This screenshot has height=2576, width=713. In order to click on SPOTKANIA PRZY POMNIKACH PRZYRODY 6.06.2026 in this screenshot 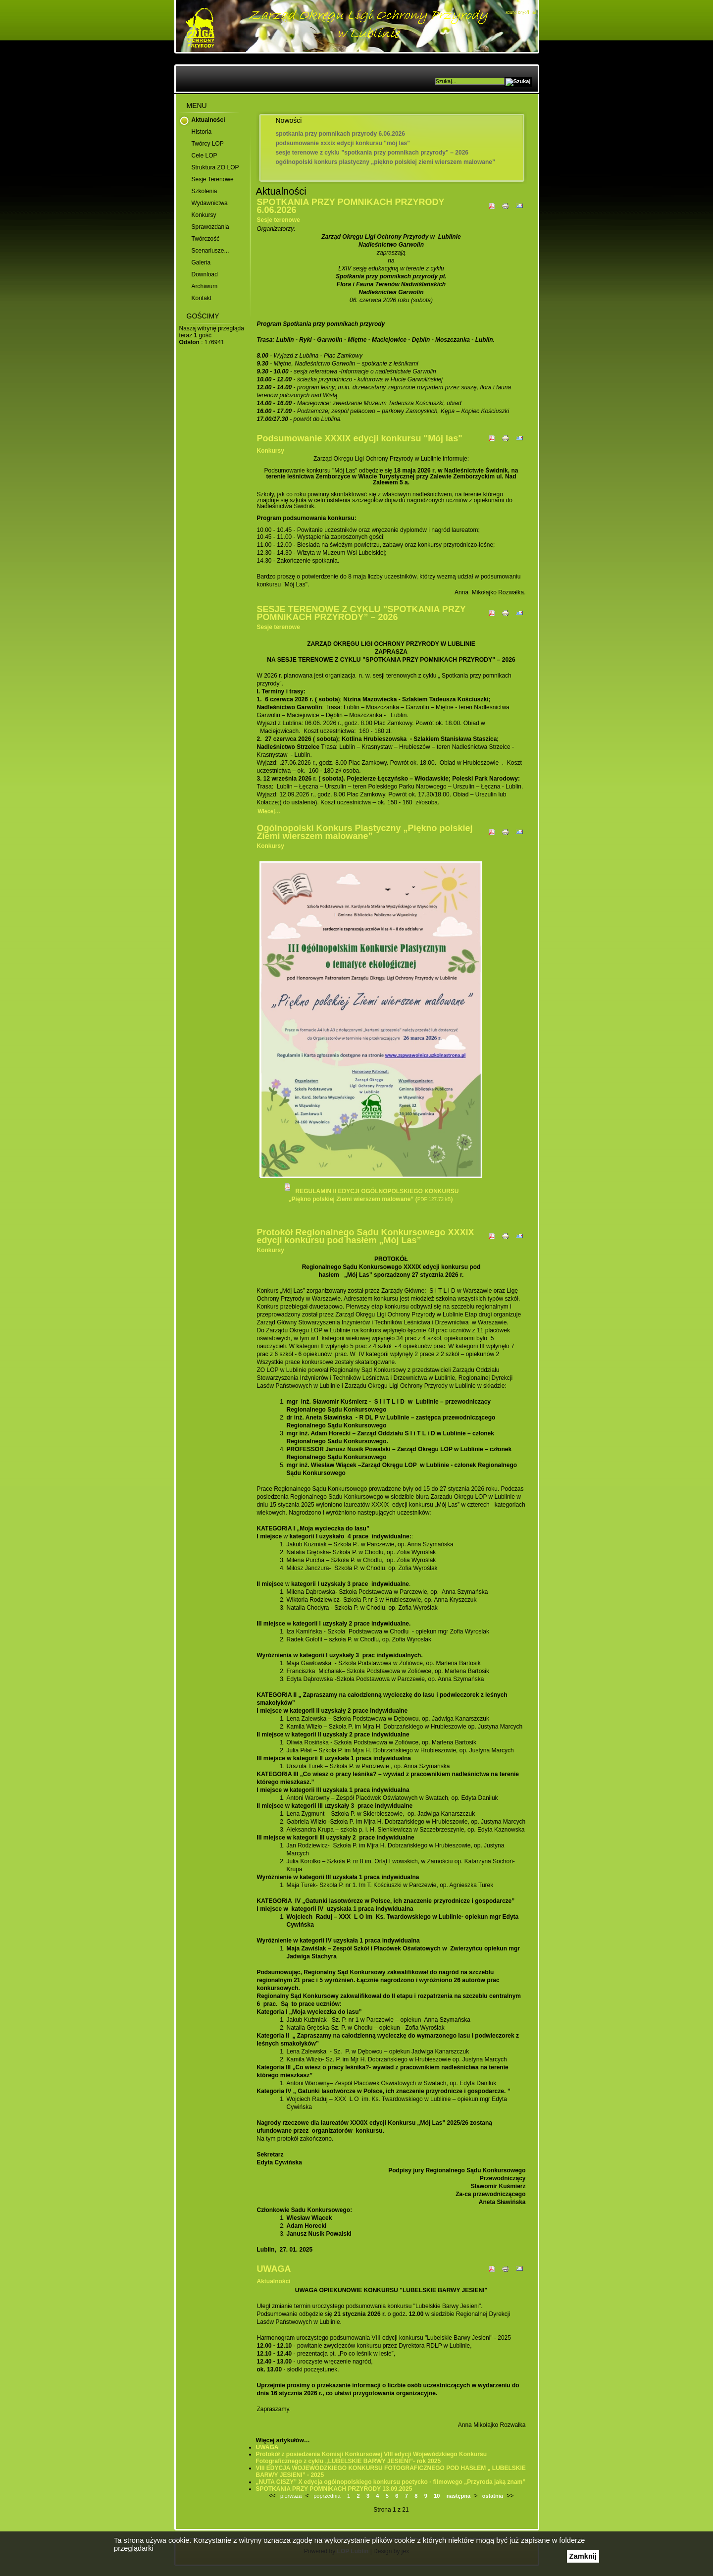, I will do `click(340, 133)`.